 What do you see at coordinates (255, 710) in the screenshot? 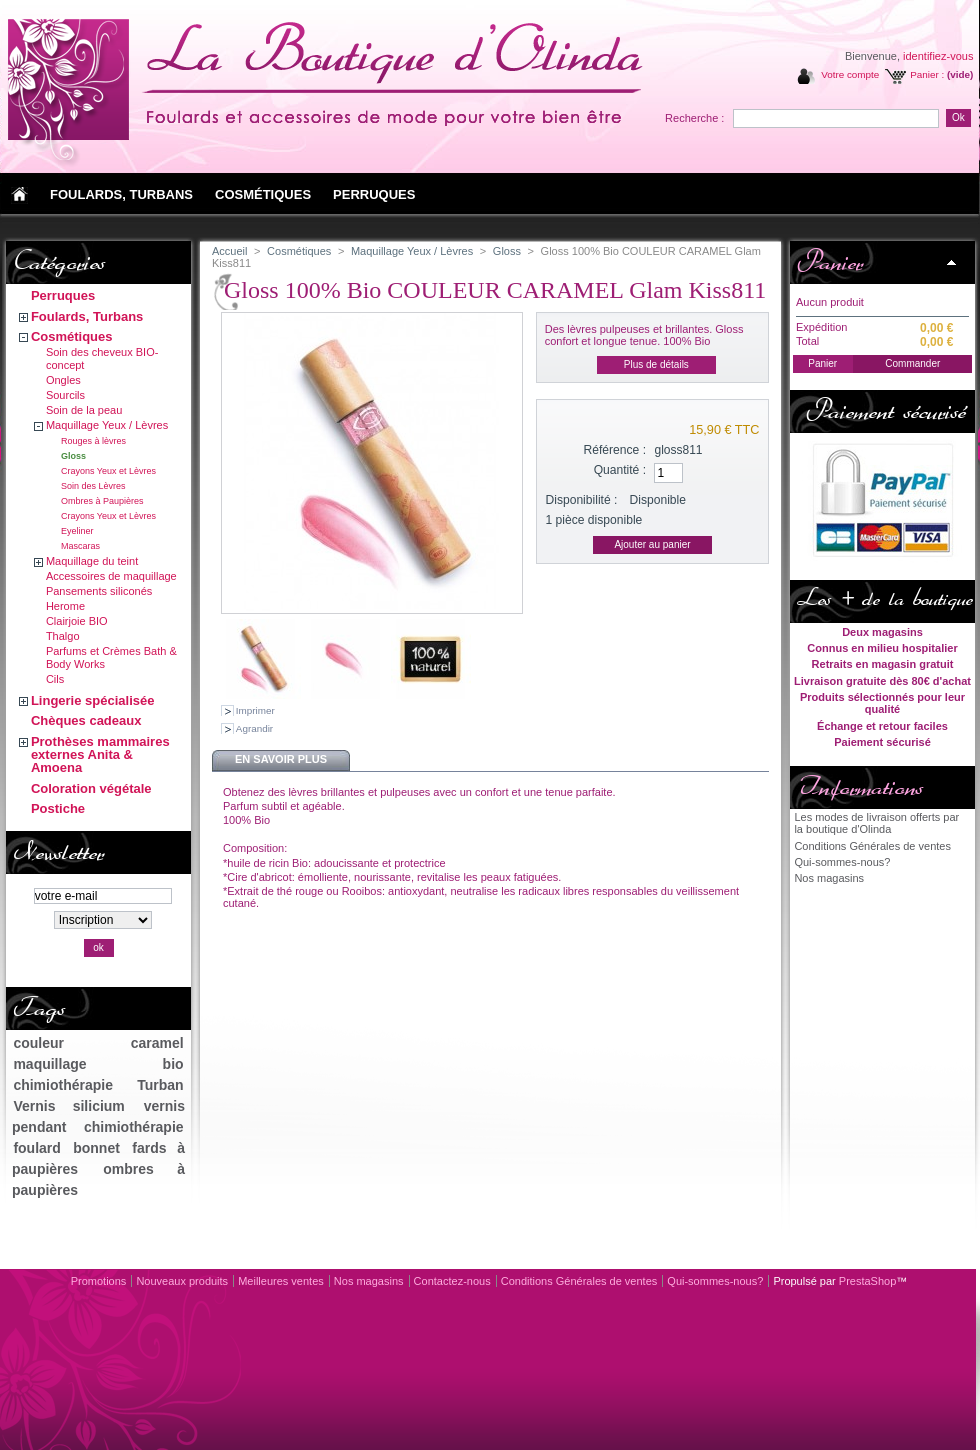
I see `Imprimer` at bounding box center [255, 710].